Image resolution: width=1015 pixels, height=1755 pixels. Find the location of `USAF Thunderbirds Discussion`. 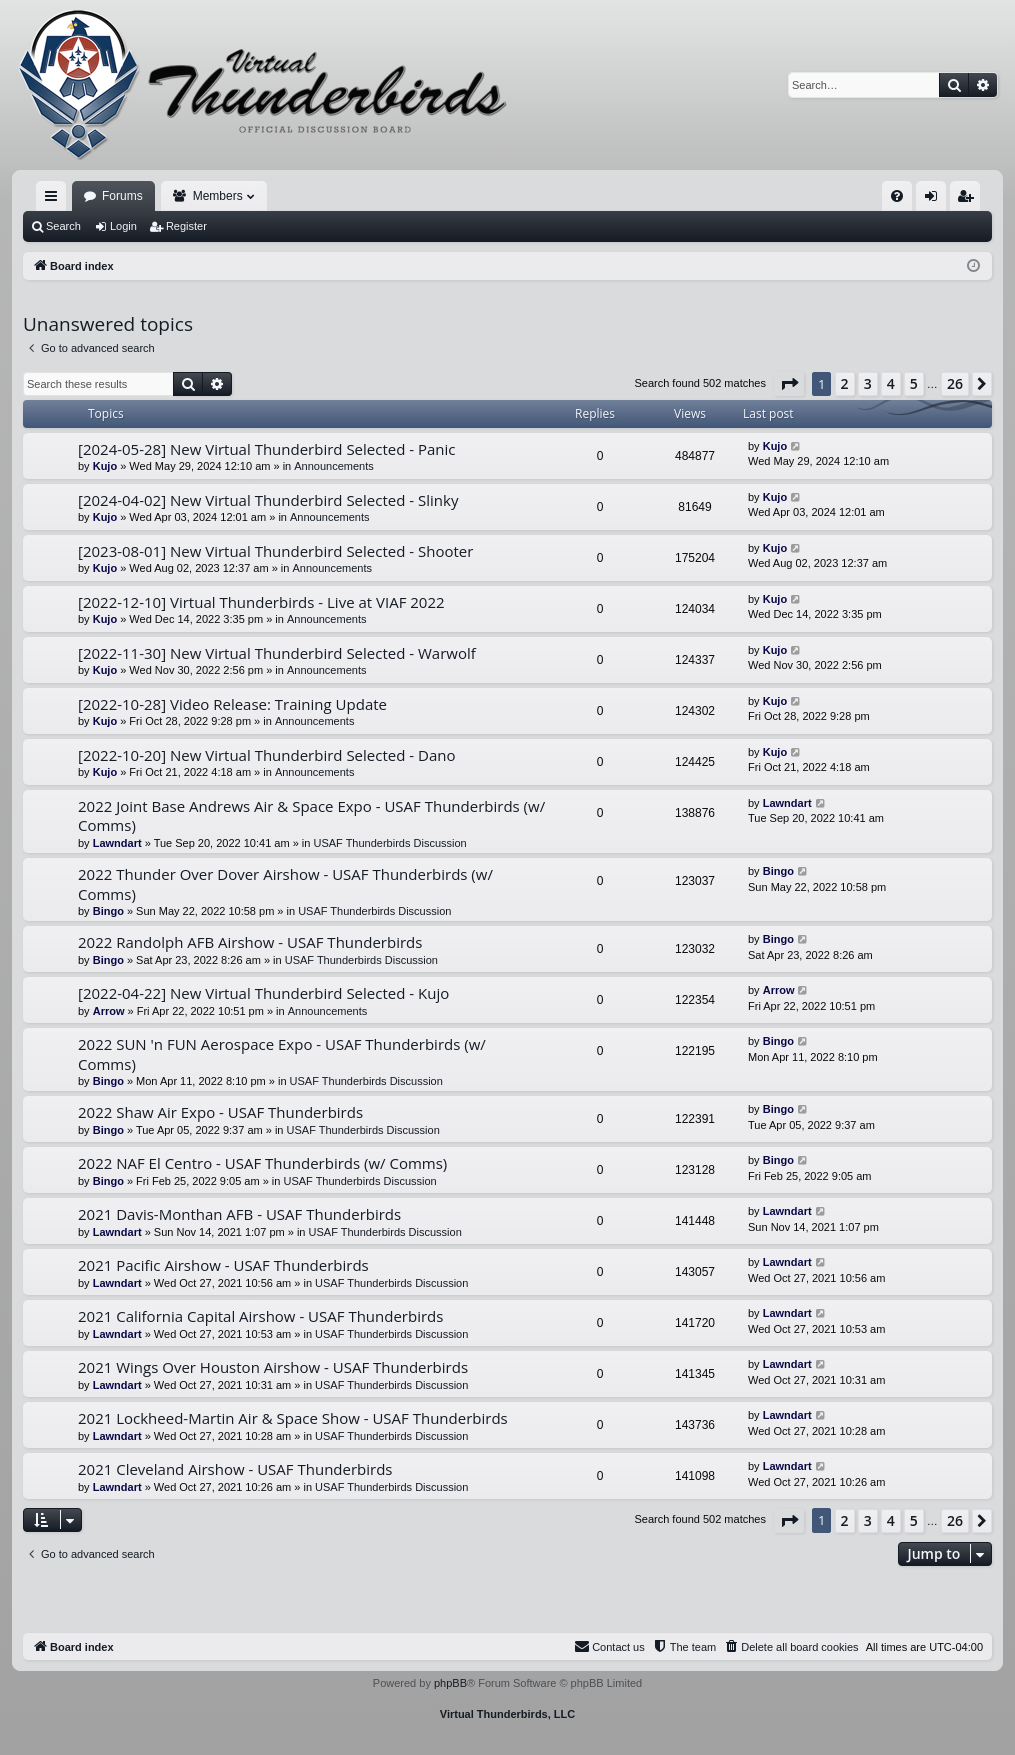

USAF Thunderbirds Discussion is located at coordinates (389, 843).